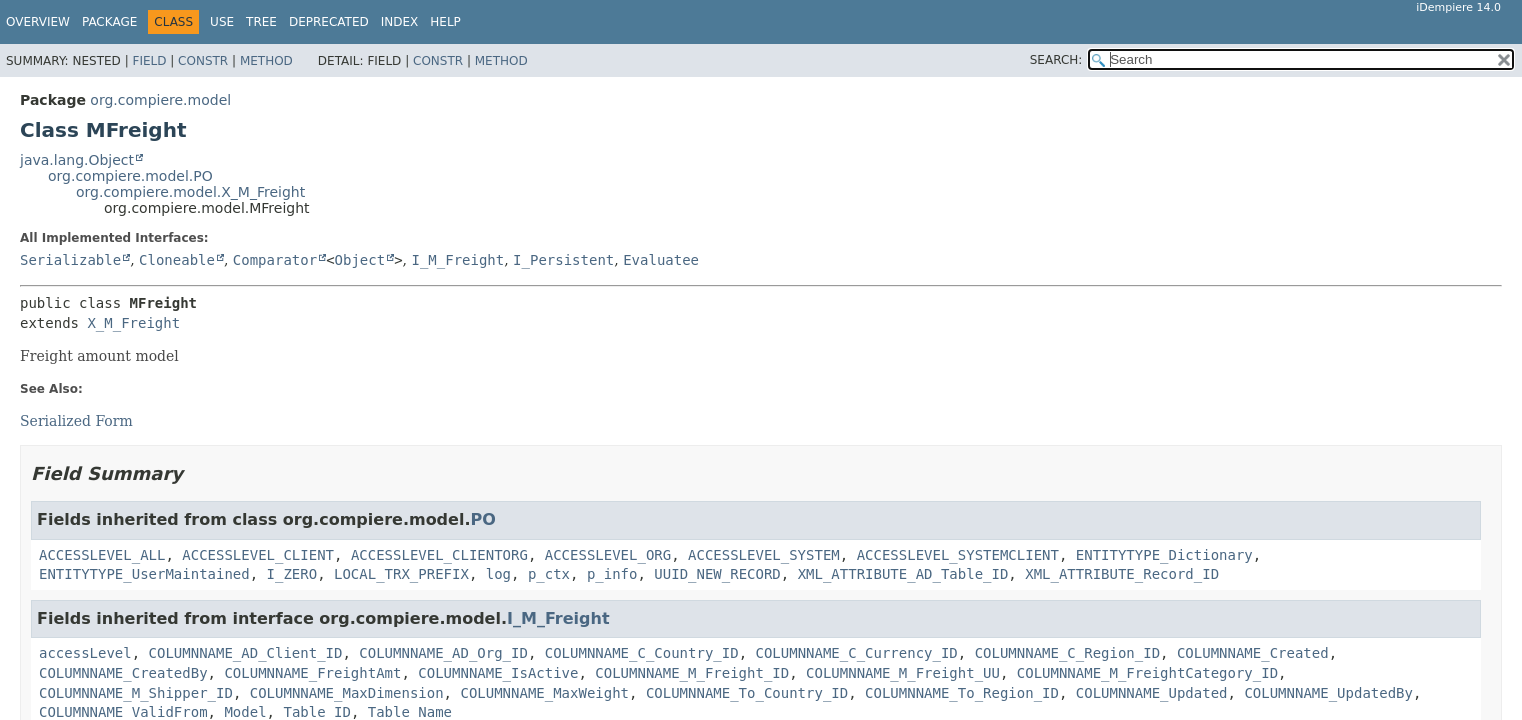  What do you see at coordinates (258, 555) in the screenshot?
I see `ACCESSLEVEL_CLIENT` at bounding box center [258, 555].